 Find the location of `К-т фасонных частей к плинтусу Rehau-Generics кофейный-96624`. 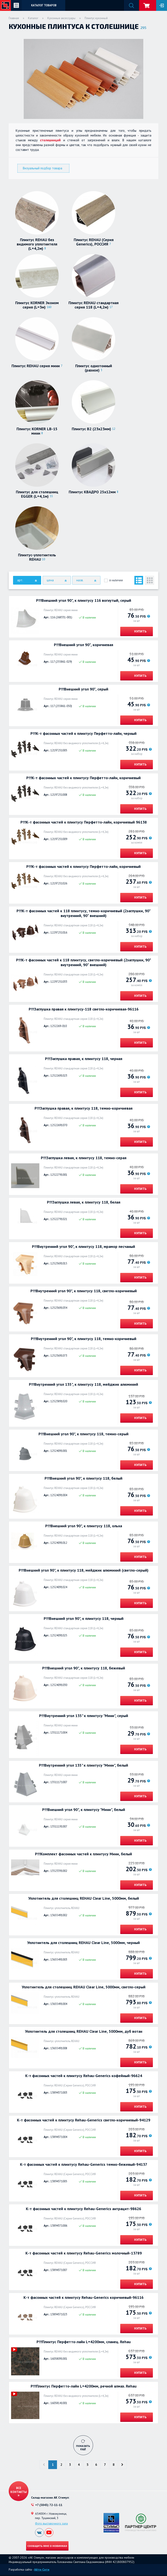

К-т фасонных частей к плинтусу Rehau-Generics кофейный-96624 is located at coordinates (83, 2075).